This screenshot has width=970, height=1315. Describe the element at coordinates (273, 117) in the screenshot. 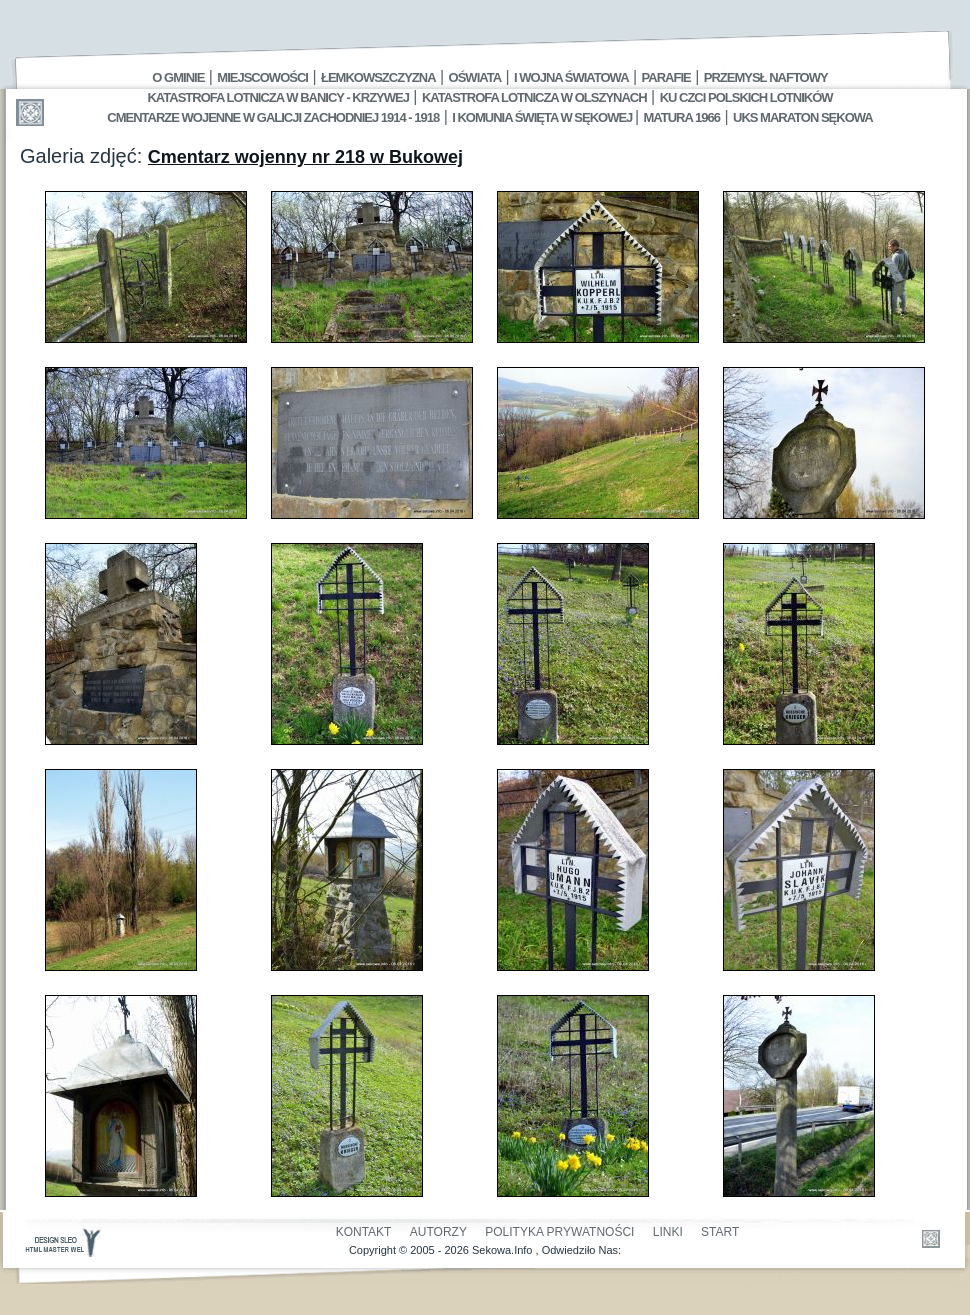

I see `Cmentarze wojenne w Galicji Zachodniej 1914 - 1918` at that location.